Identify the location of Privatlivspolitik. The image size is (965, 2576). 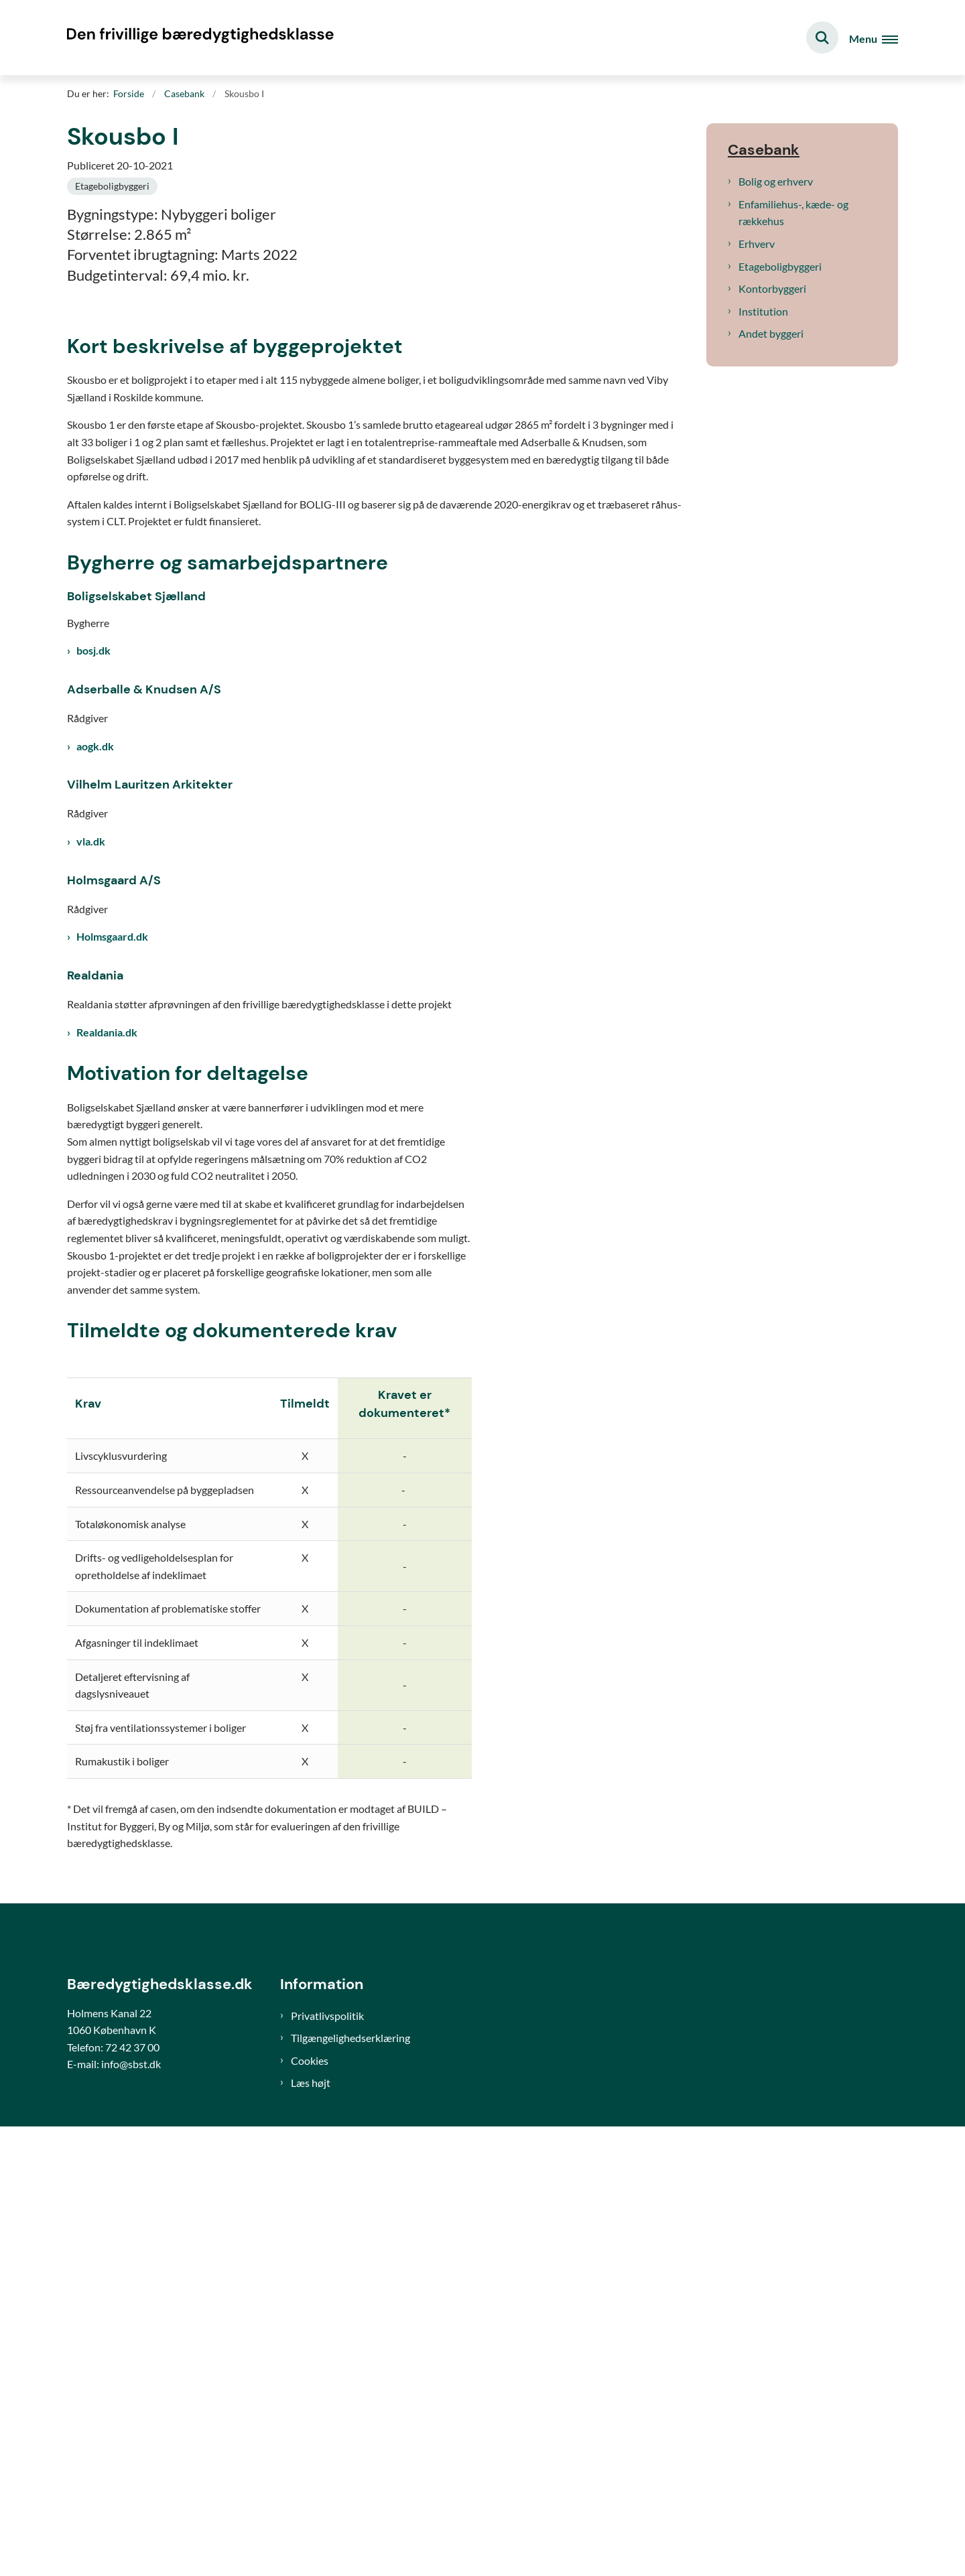
(327, 2465).